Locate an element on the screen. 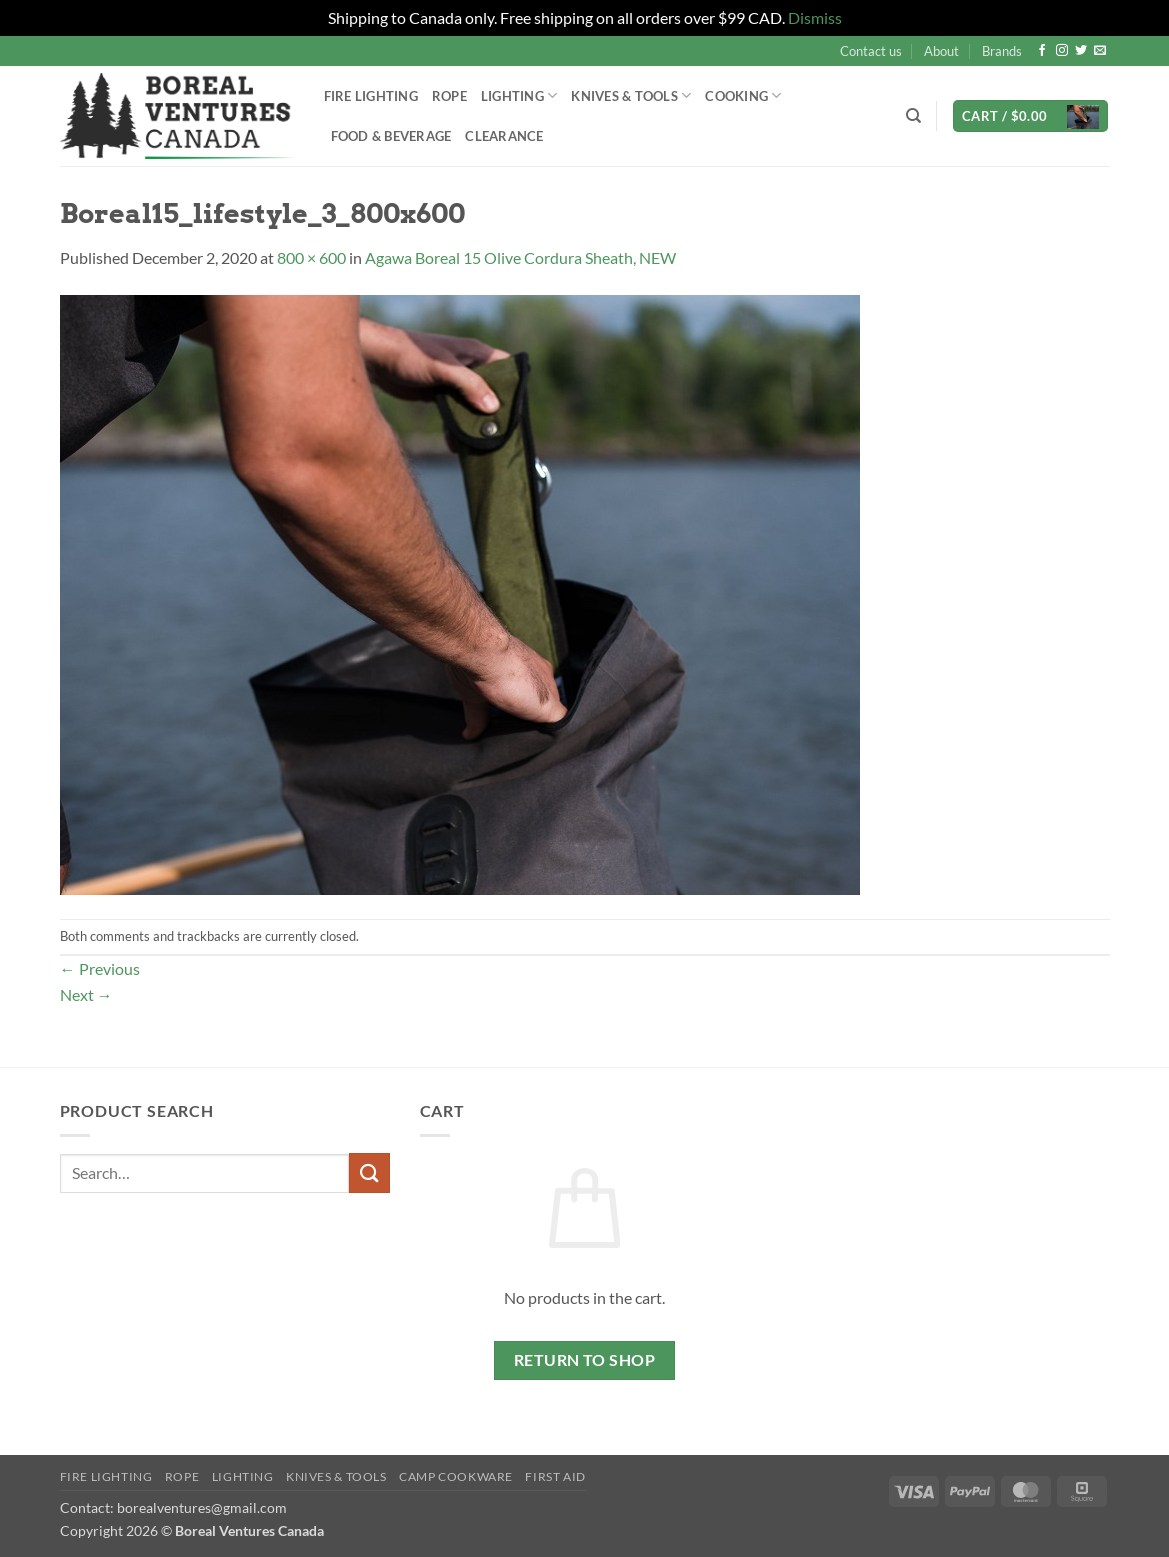 The width and height of the screenshot is (1169, 1557). [Submit] is located at coordinates (369, 1172).